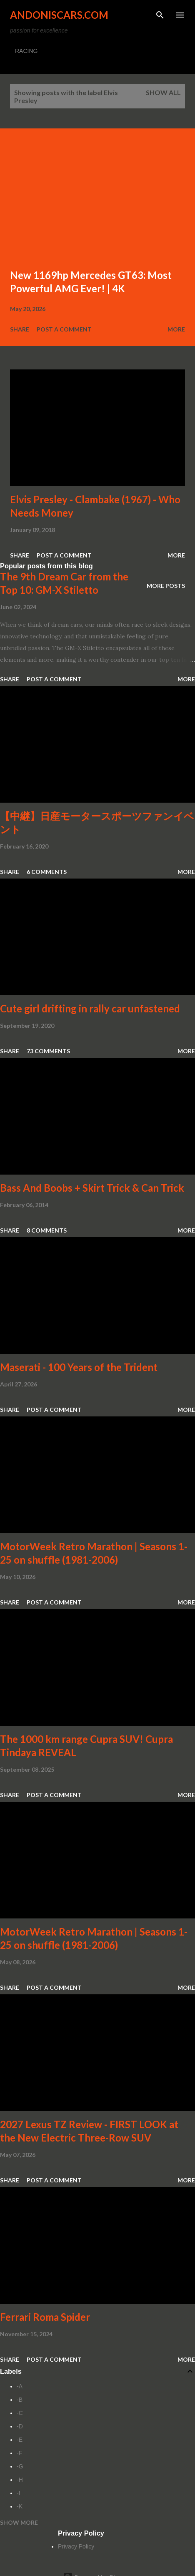 The width and height of the screenshot is (195, 2576). What do you see at coordinates (64, 329) in the screenshot?
I see `Post a Comment` at bounding box center [64, 329].